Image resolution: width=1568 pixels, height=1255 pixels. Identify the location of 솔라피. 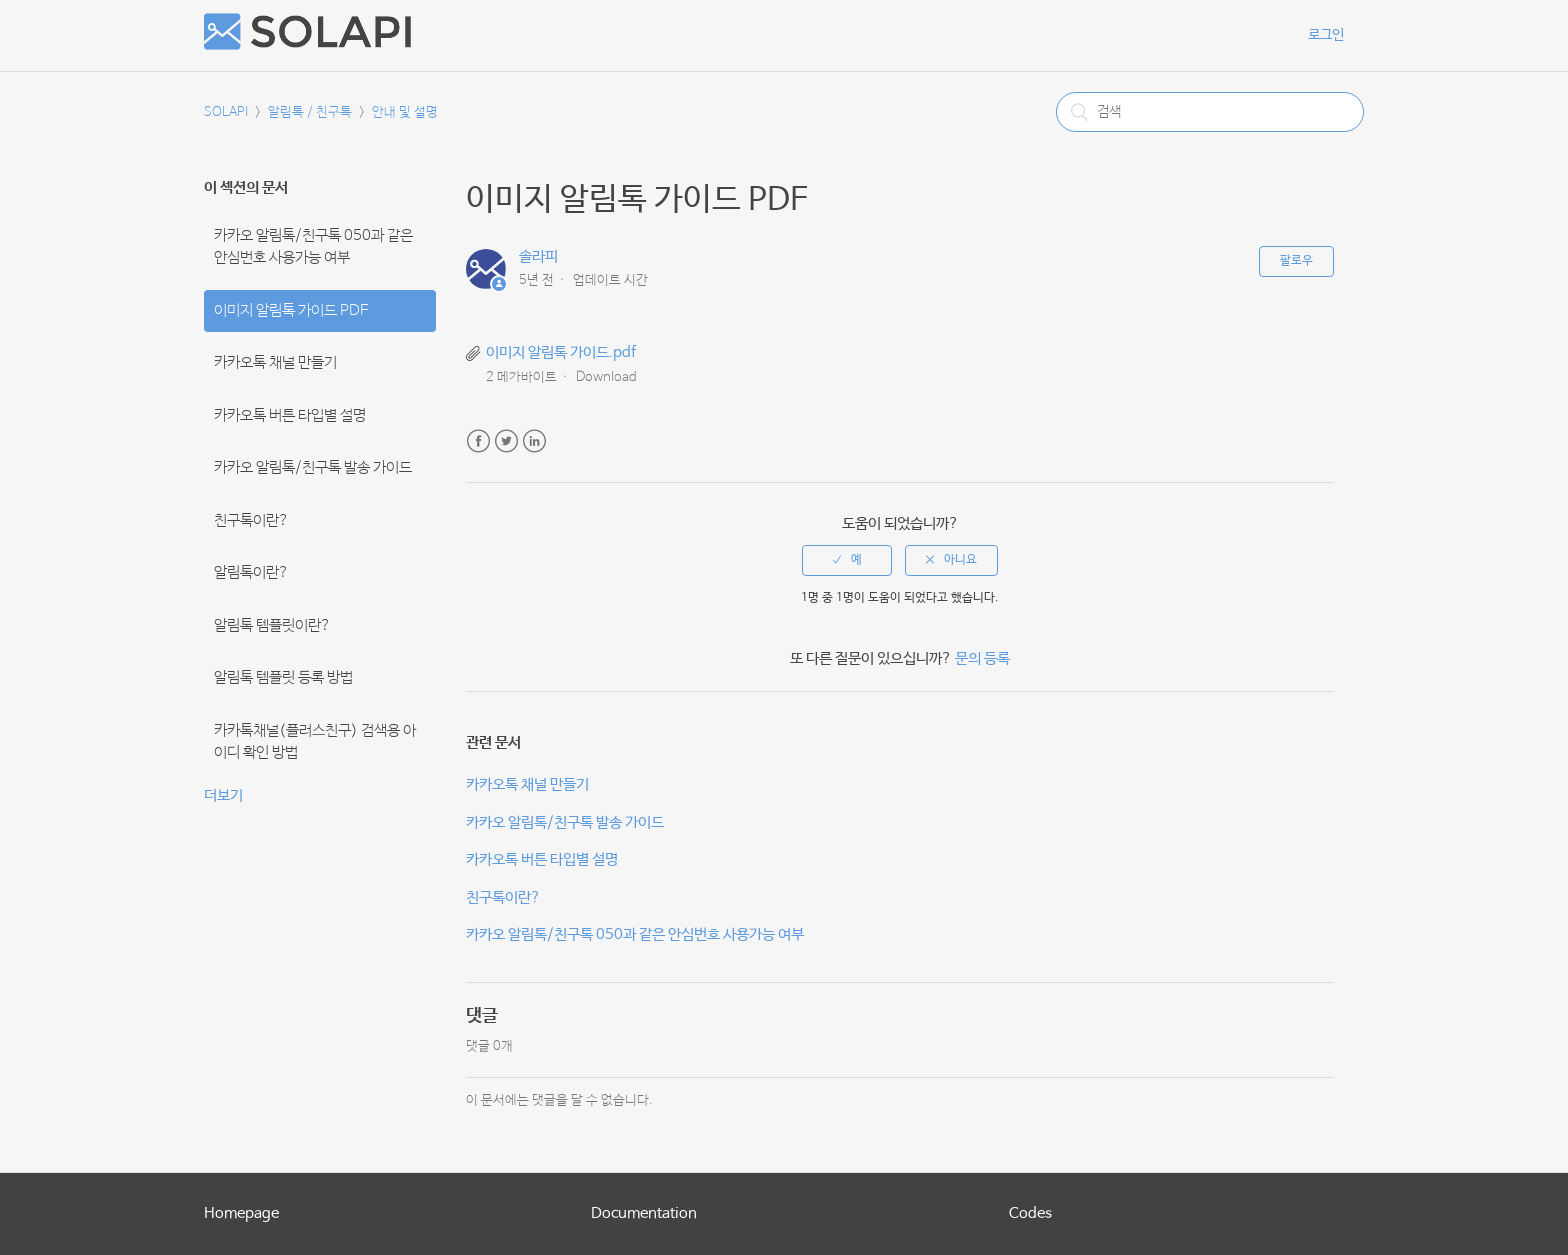
(538, 256).